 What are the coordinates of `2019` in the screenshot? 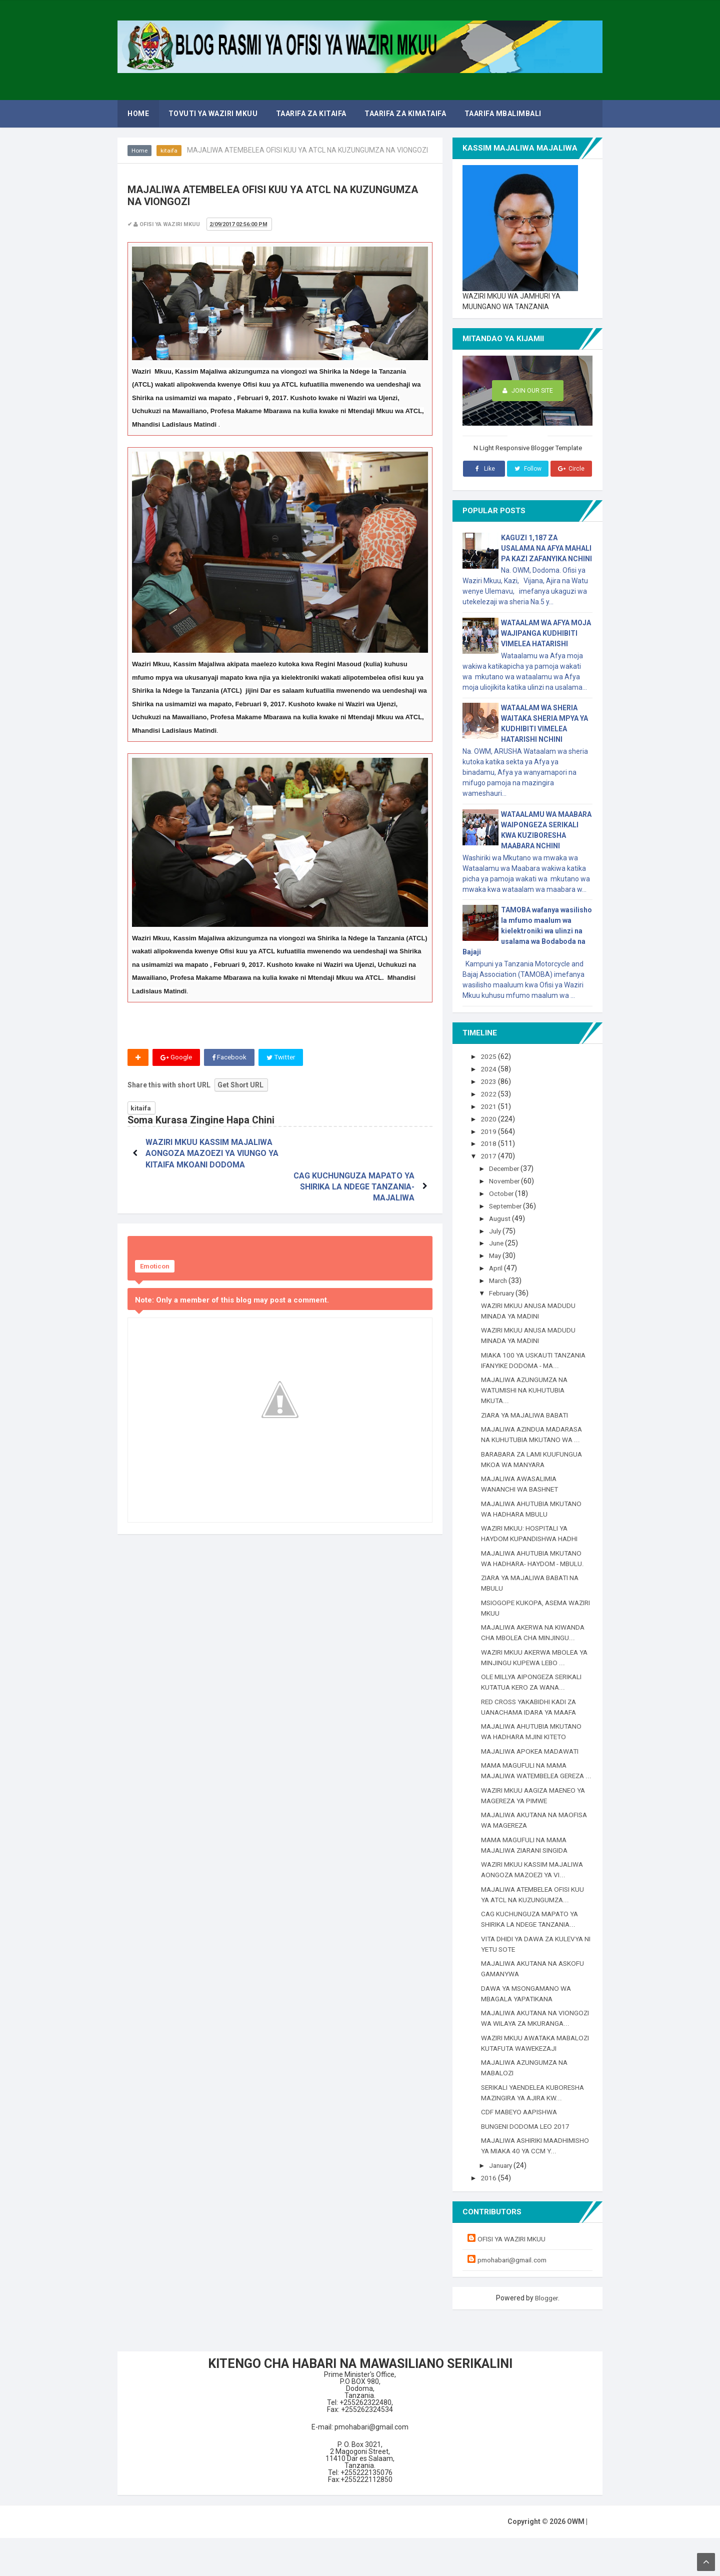 It's located at (489, 1130).